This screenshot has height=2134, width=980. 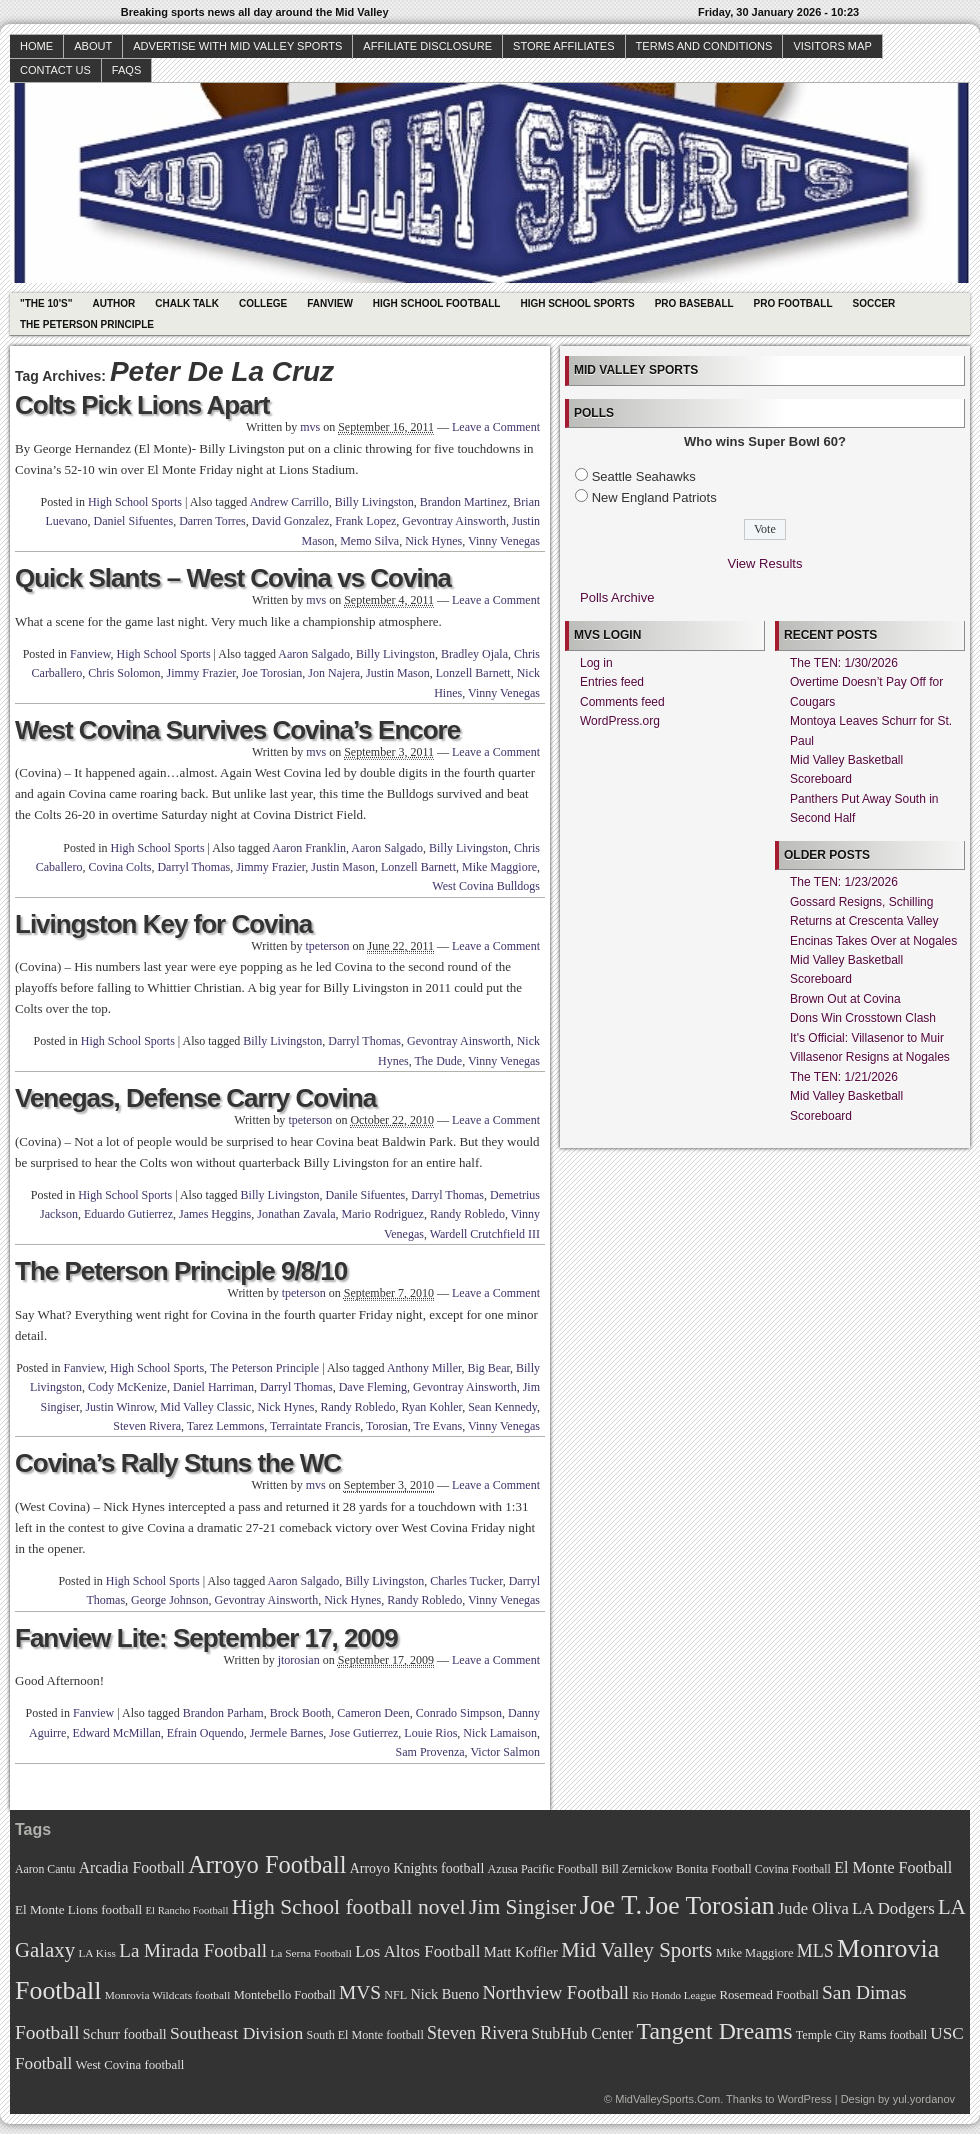 I want to click on Brandon Parham, so click(x=223, y=1713).